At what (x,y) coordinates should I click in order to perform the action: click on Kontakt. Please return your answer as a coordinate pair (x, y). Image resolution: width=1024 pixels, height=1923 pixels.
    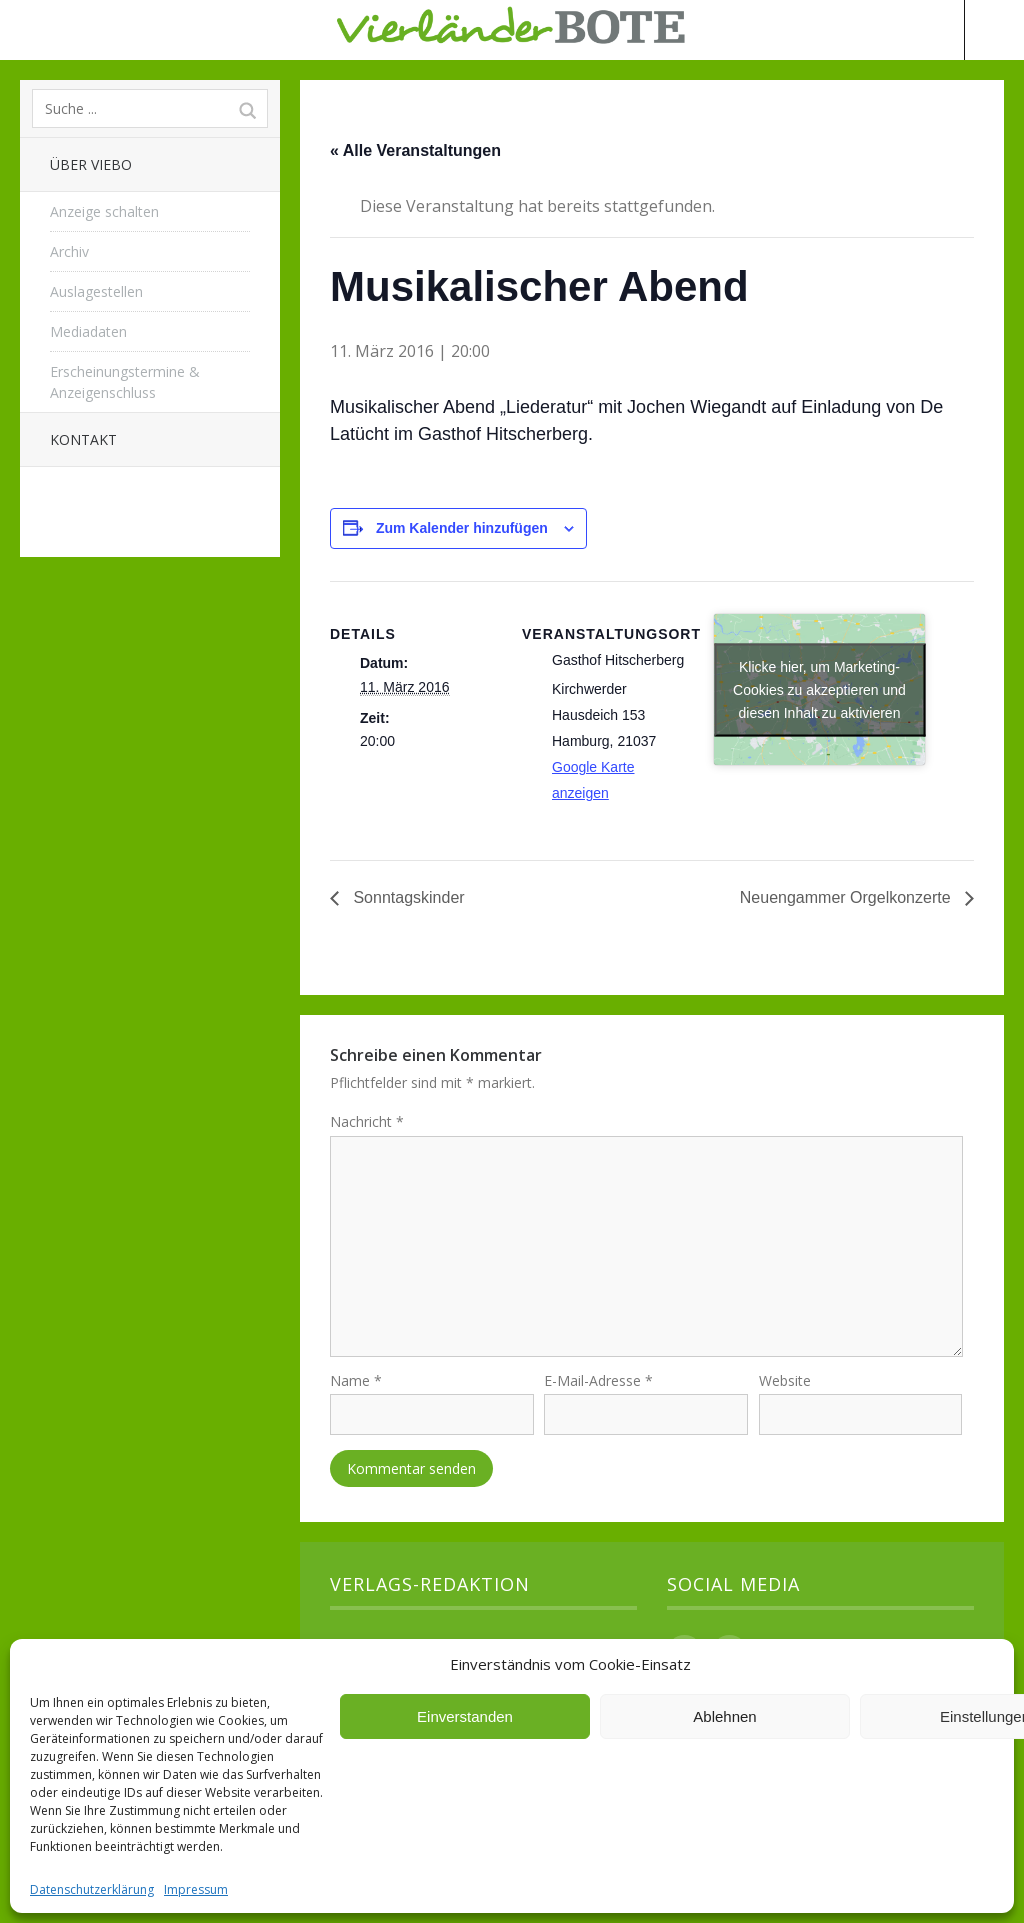
    Looking at the image, I should click on (83, 439).